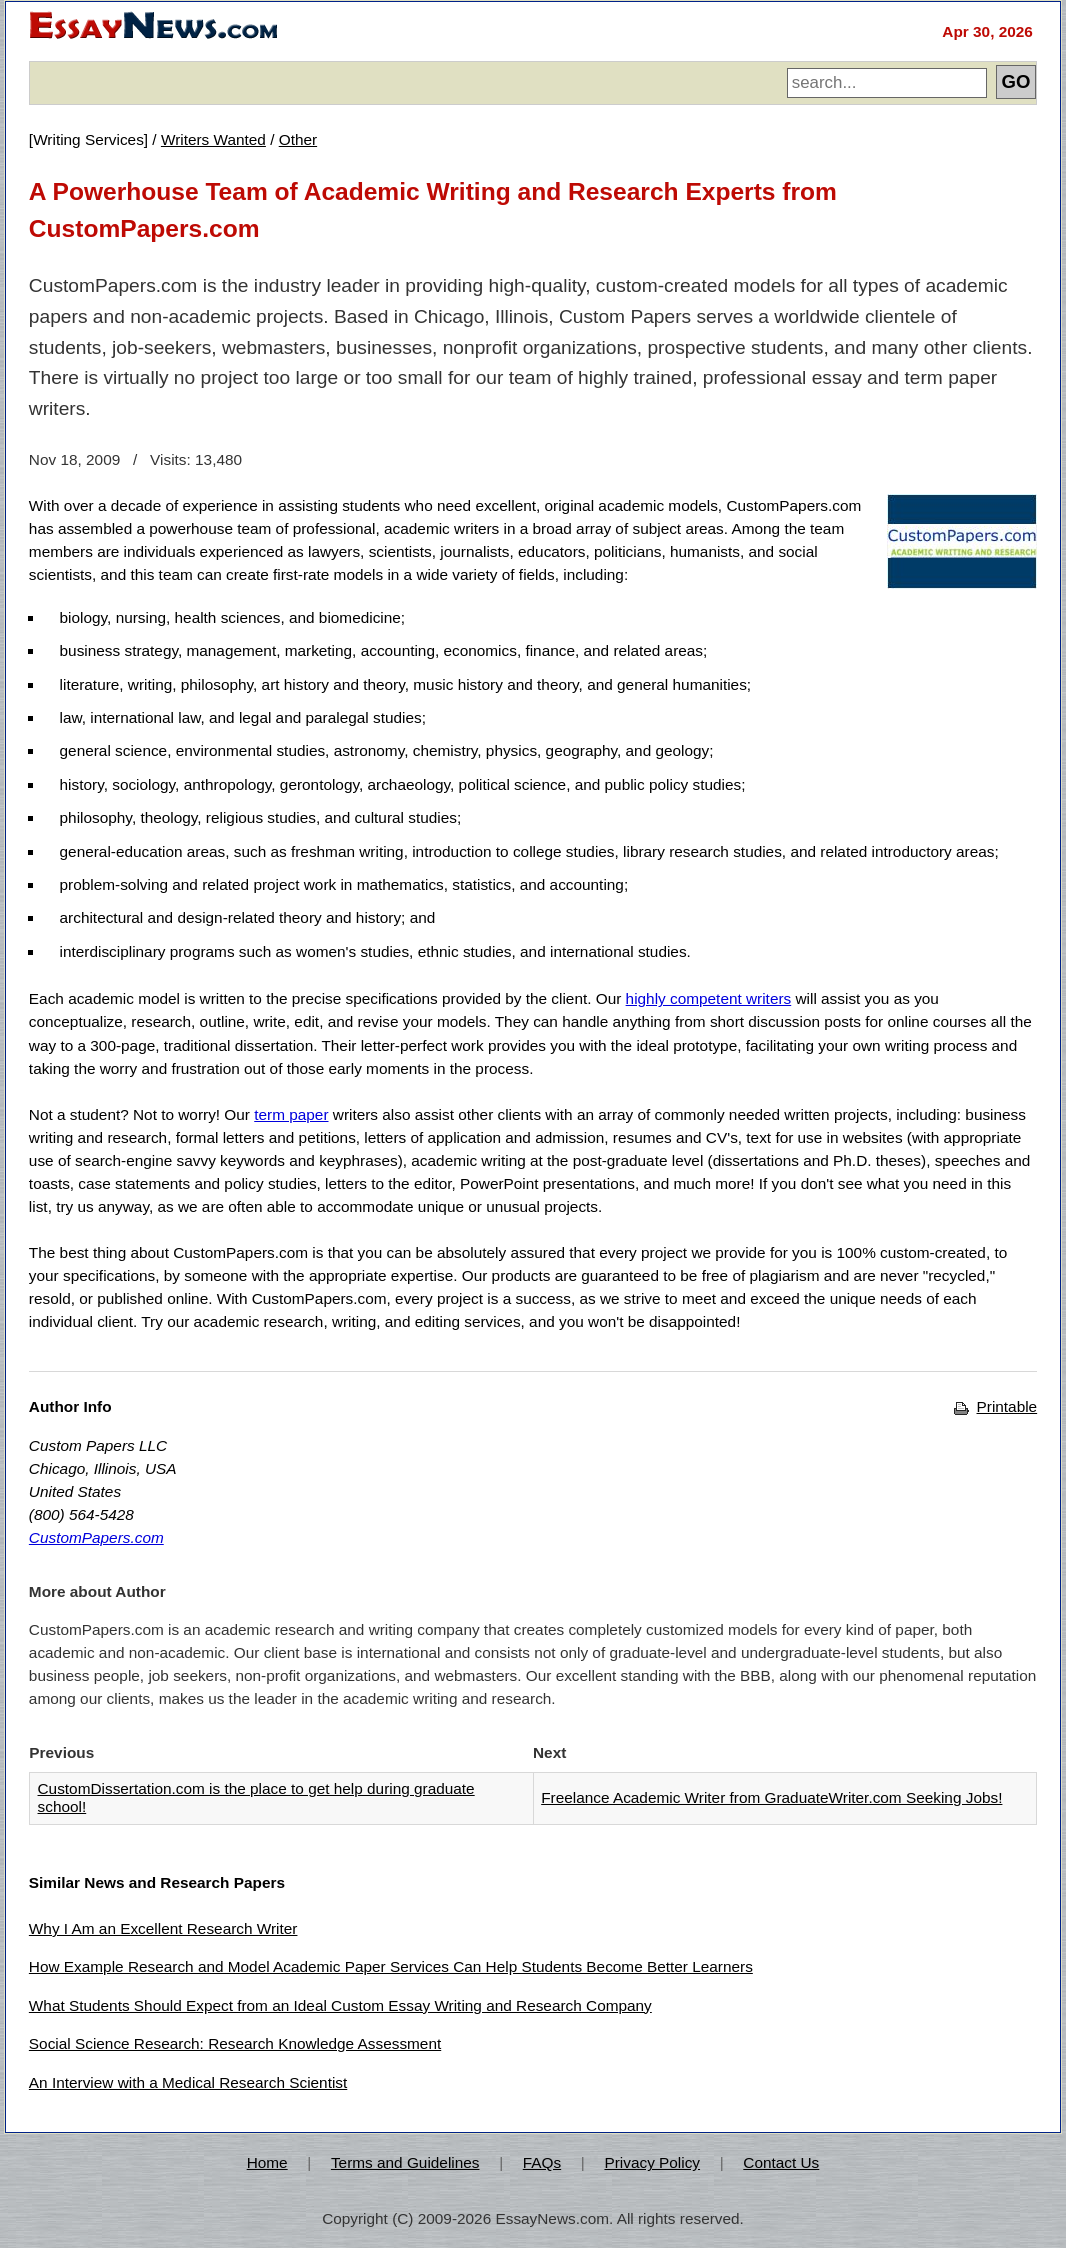  I want to click on Other, so click(298, 139).